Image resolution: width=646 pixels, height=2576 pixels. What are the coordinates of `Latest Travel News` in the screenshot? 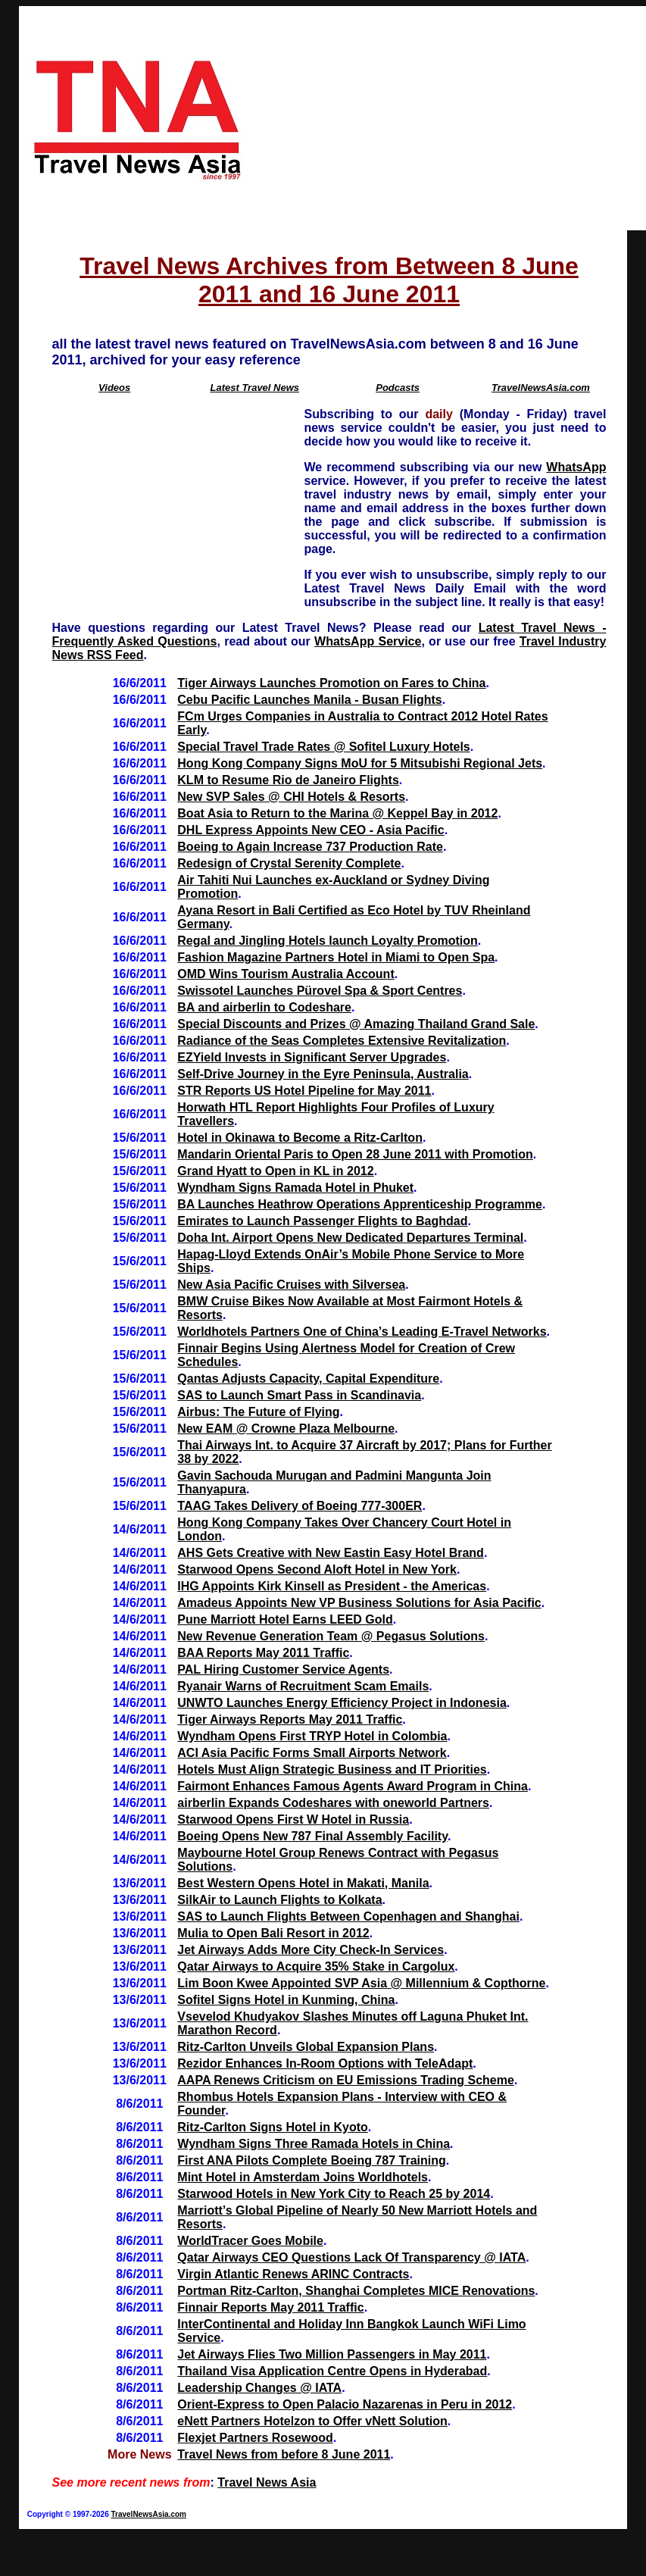 It's located at (254, 387).